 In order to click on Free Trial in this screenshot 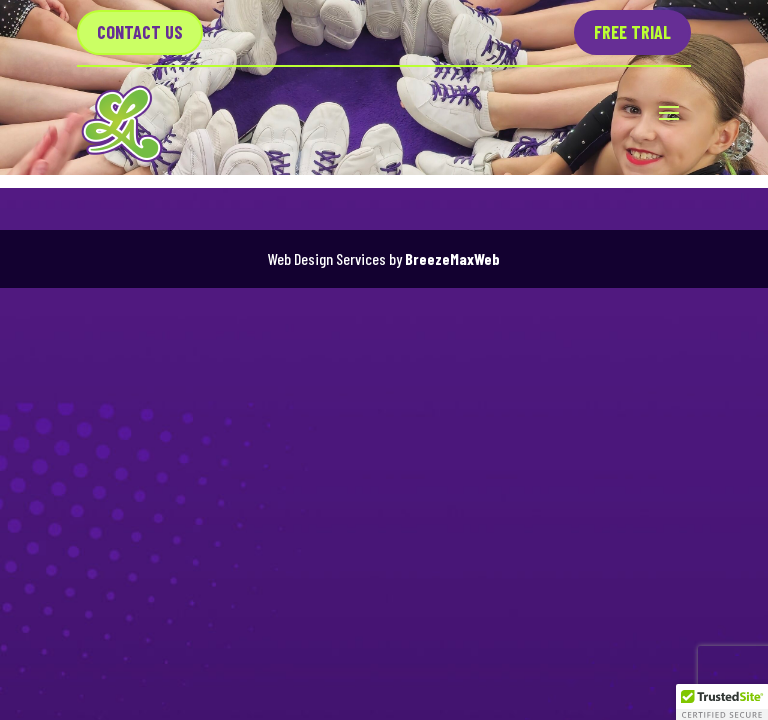, I will do `click(632, 32)`.